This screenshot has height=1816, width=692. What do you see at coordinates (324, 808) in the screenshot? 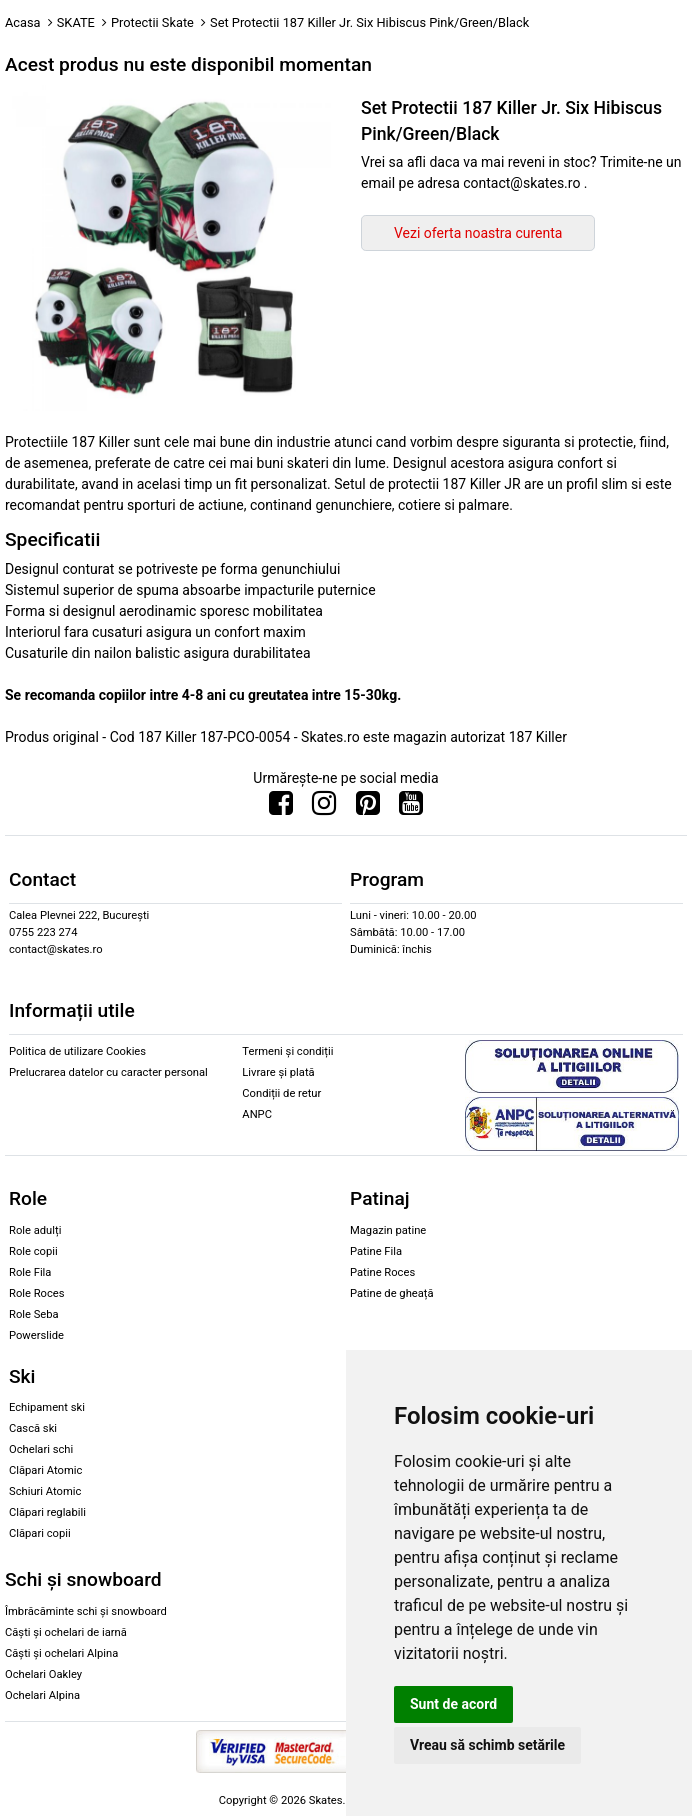
I see `[Urmareste-ne pe Instagram]` at bounding box center [324, 808].